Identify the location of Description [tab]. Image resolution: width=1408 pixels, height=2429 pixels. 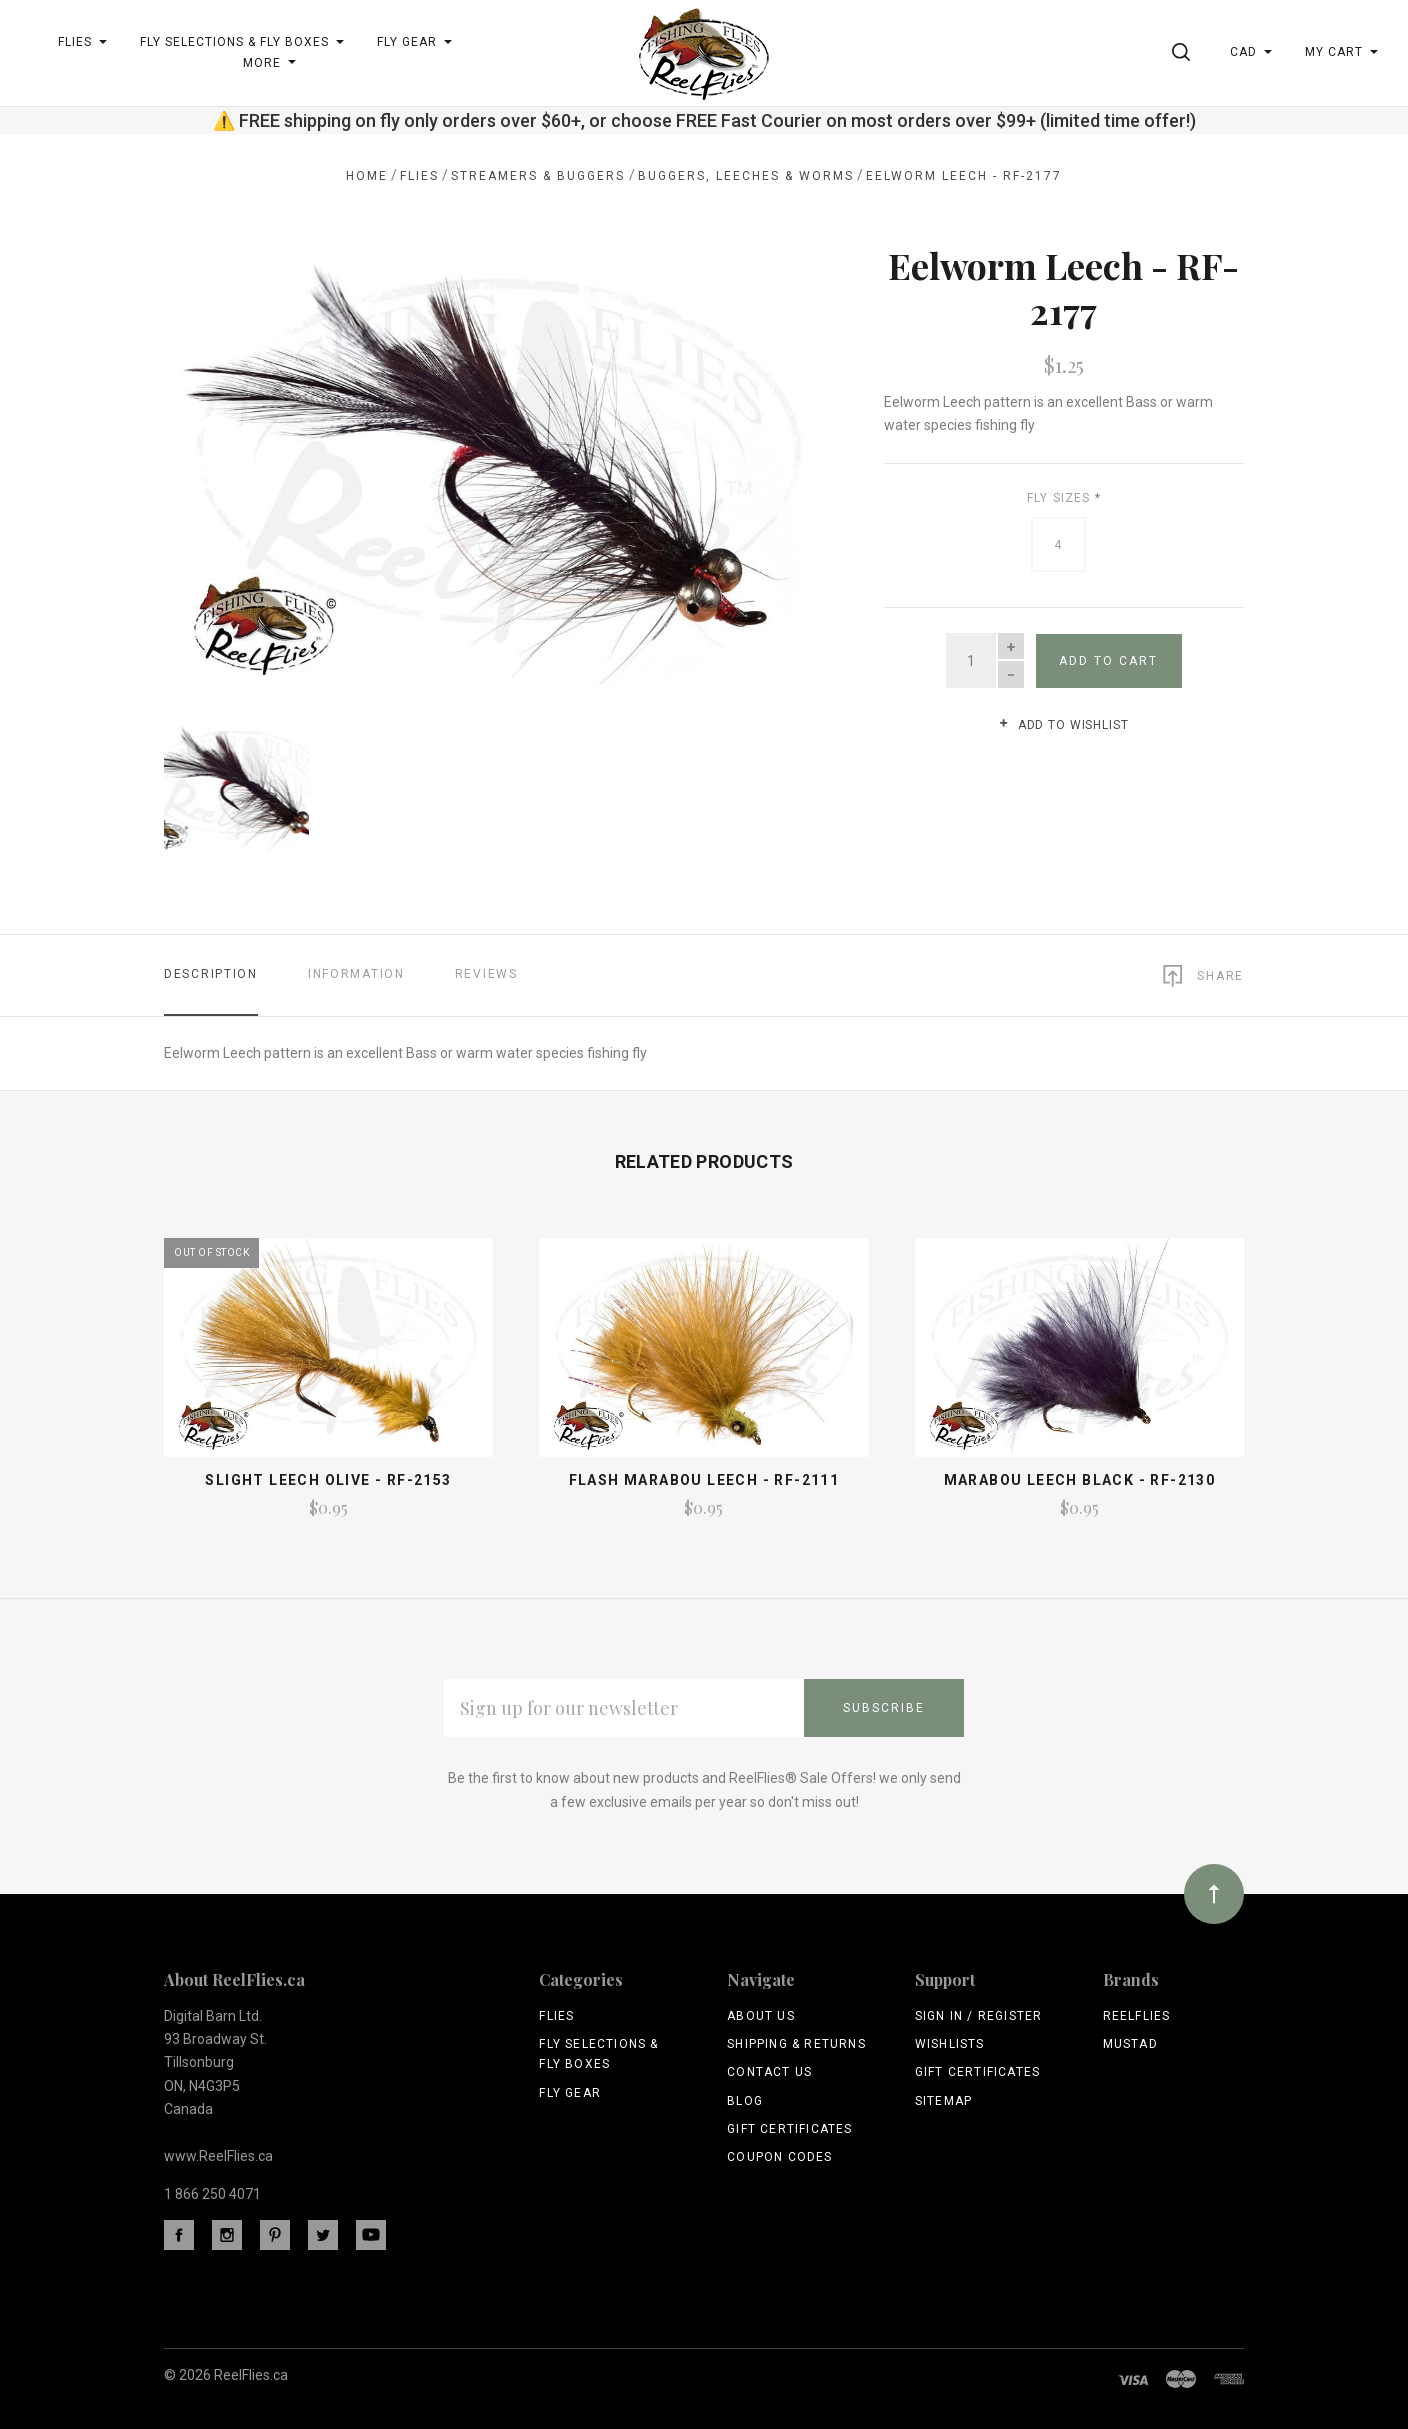
(211, 971).